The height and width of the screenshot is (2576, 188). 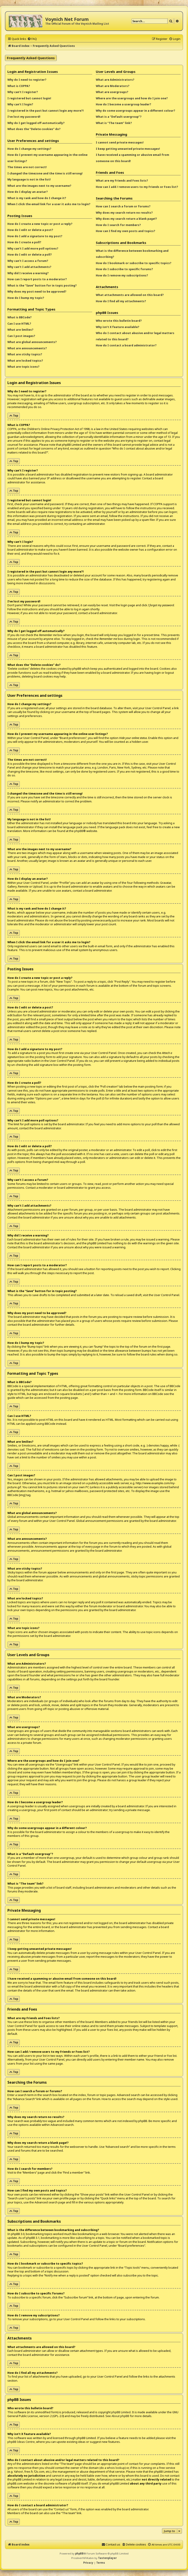 What do you see at coordinates (36, 291) in the screenshot?
I see `Why does my post need to be approved?` at bounding box center [36, 291].